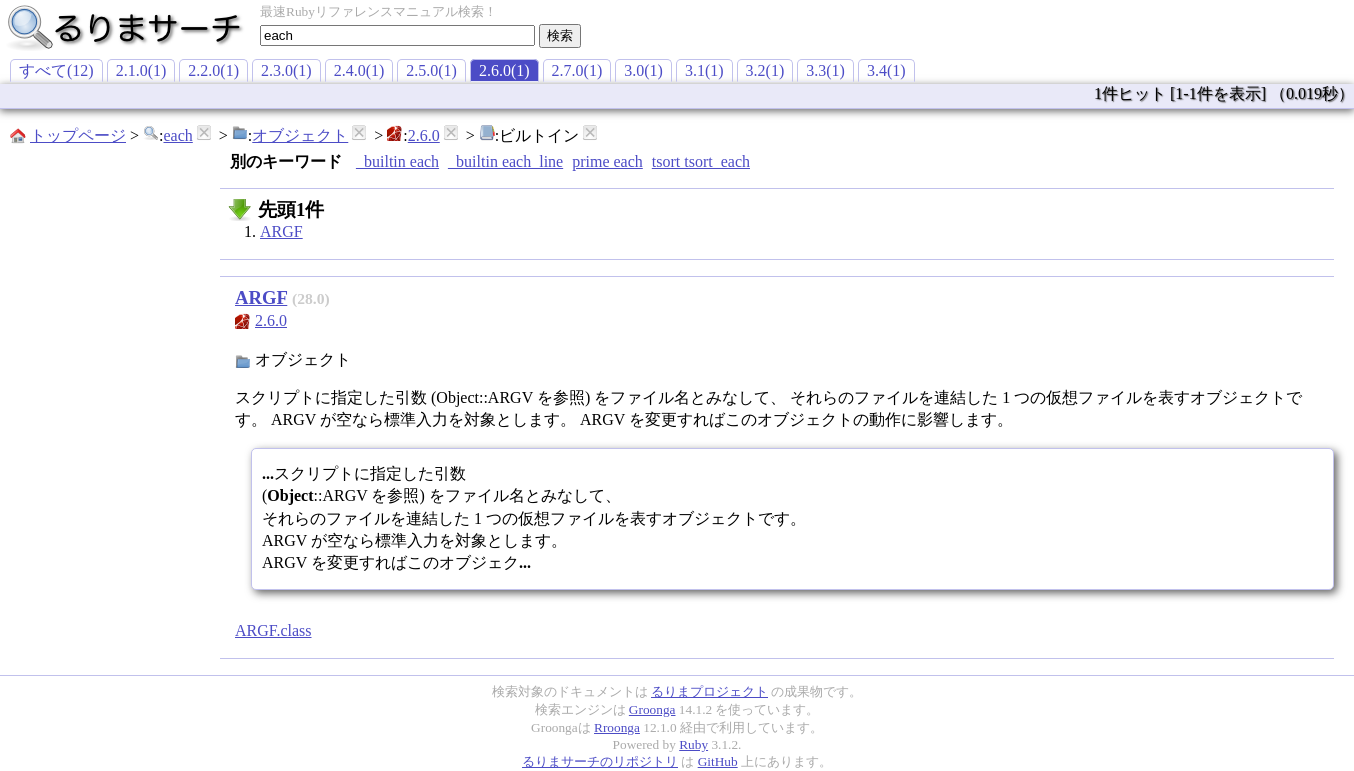 This screenshot has height=771, width=1354. I want to click on 3.1(1), so click(704, 70).